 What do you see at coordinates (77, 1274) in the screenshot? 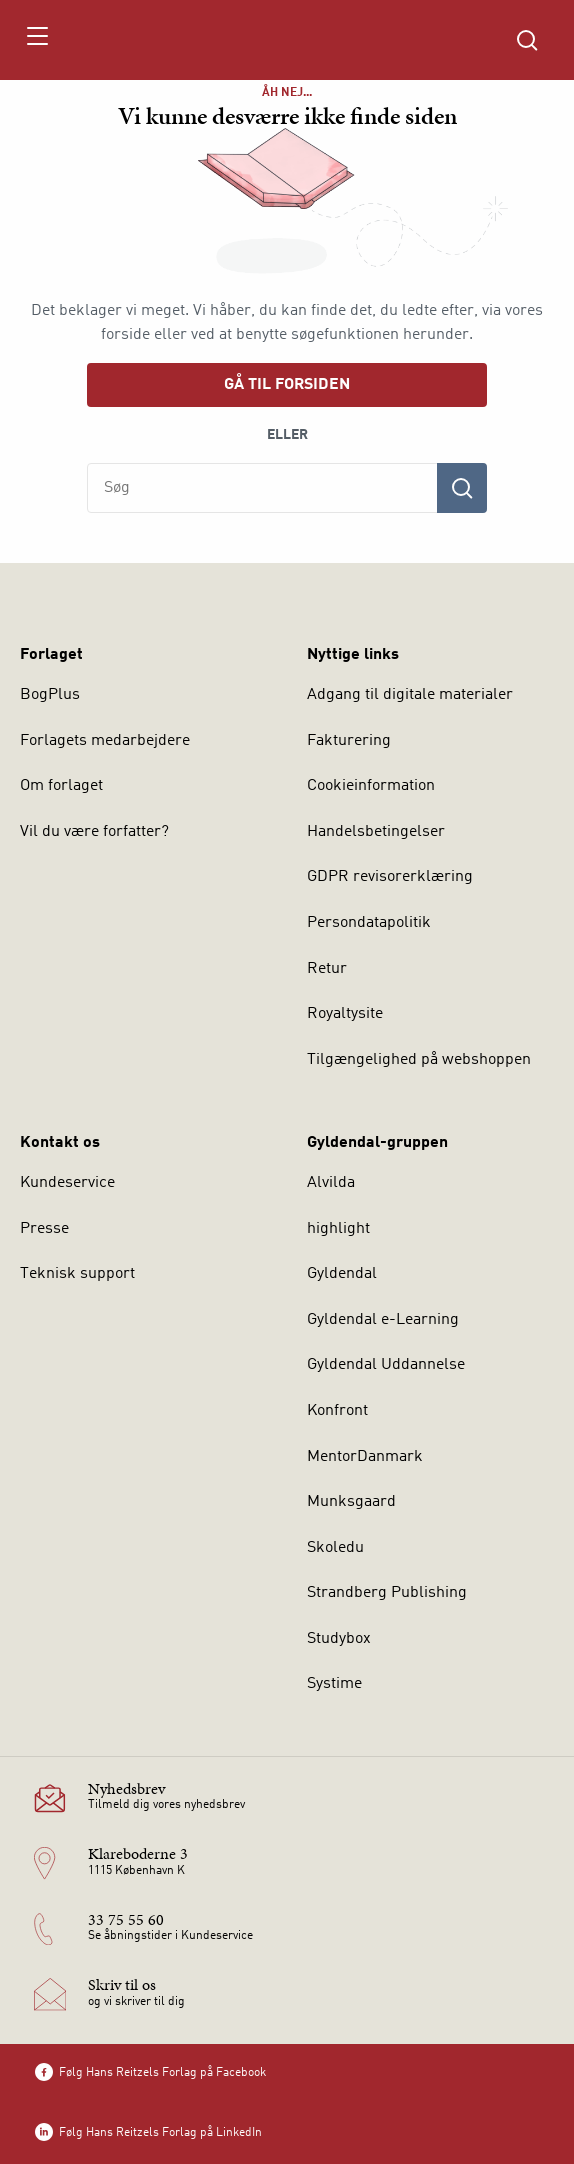
I see `Teknisk support` at bounding box center [77, 1274].